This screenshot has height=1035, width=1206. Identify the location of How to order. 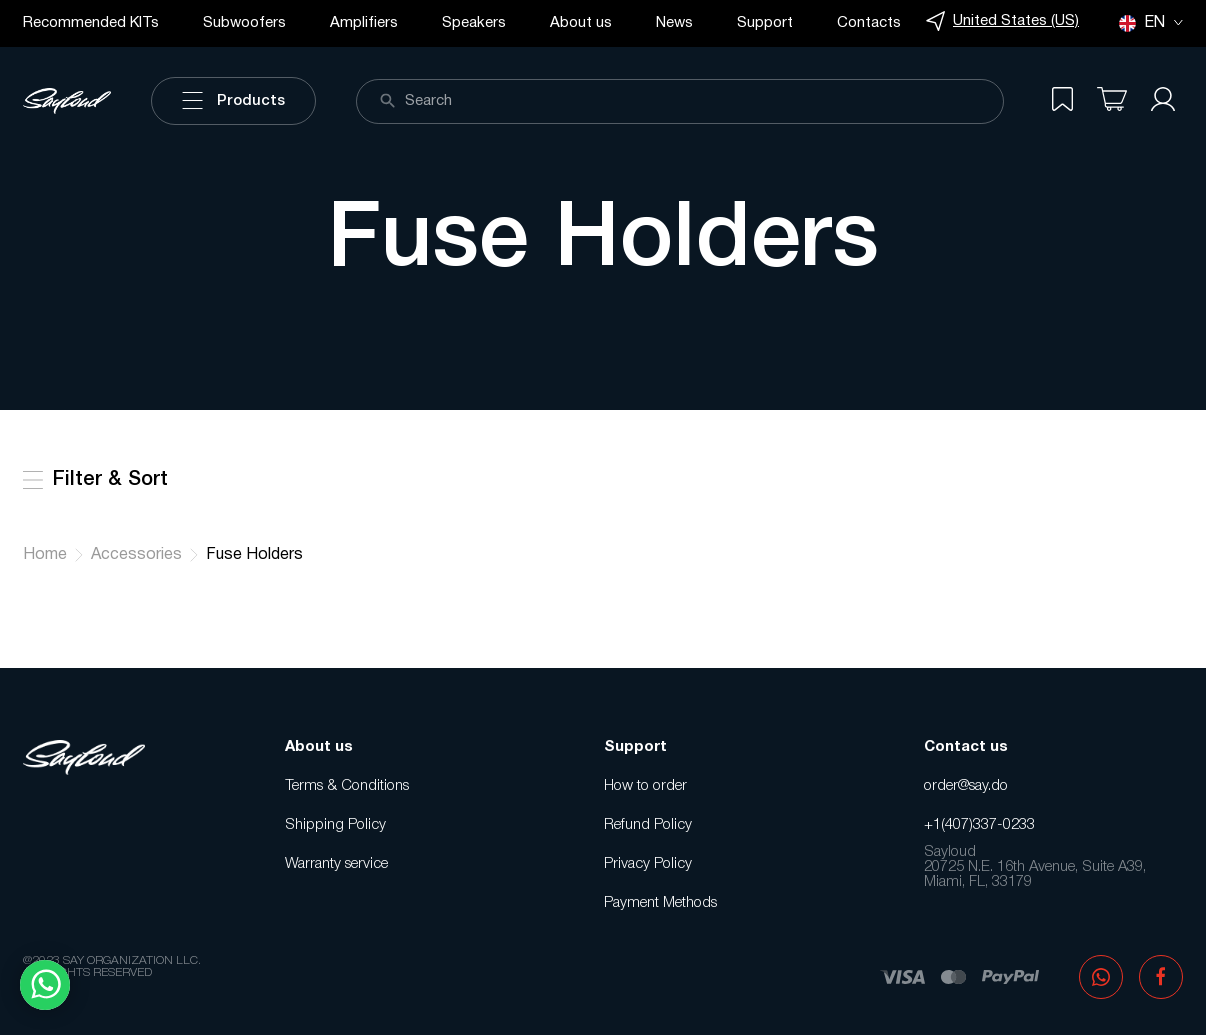
(645, 786).